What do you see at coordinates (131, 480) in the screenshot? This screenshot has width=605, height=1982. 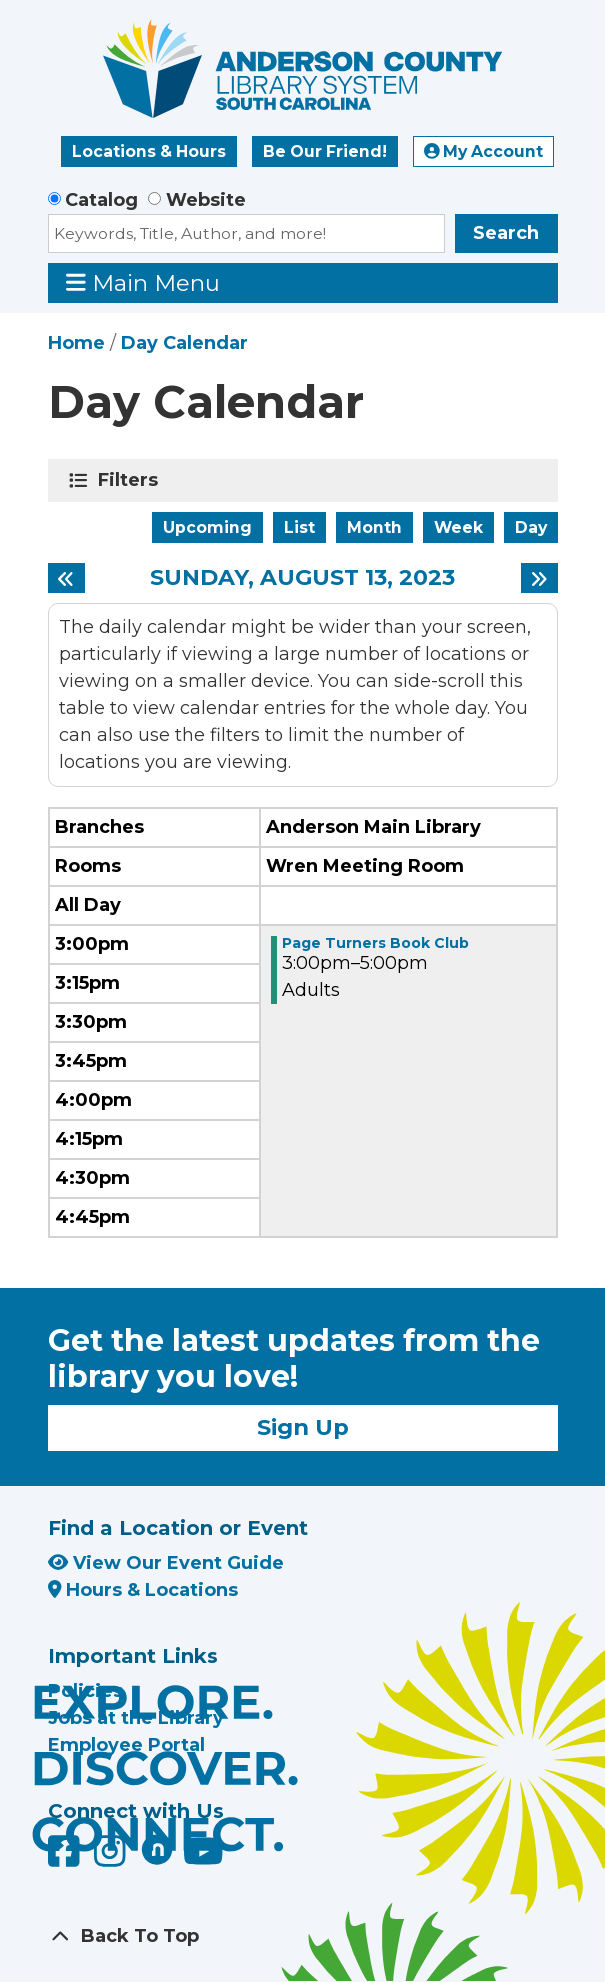 I see `Filters` at bounding box center [131, 480].